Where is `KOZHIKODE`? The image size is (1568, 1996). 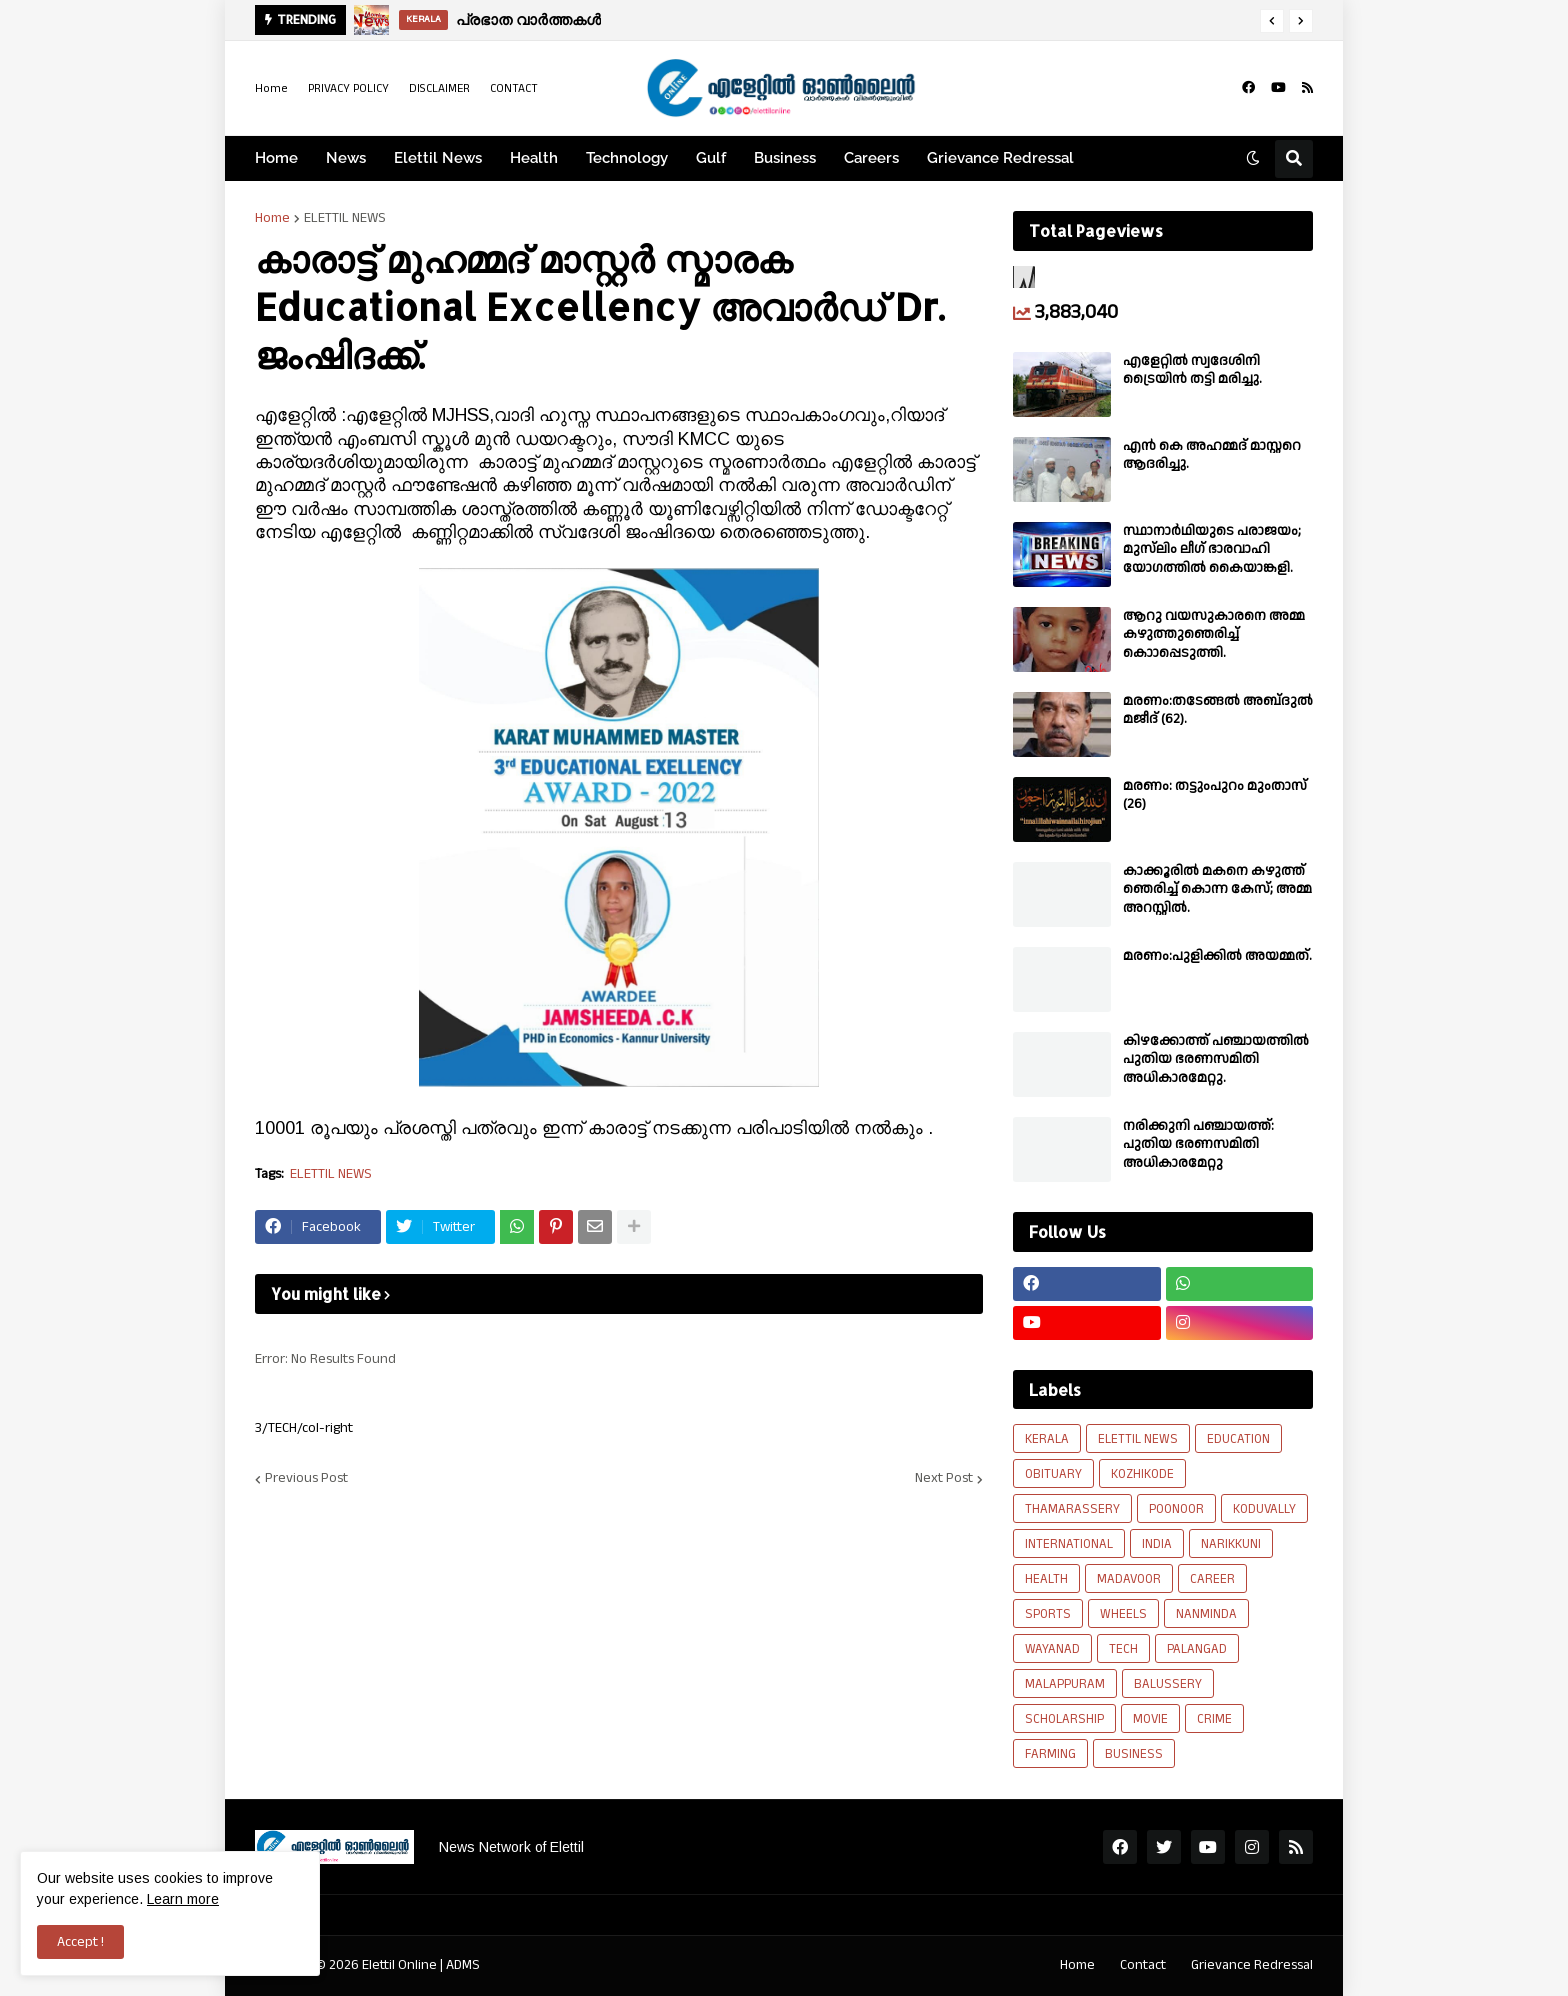
KOZHIKODE is located at coordinates (1142, 1474).